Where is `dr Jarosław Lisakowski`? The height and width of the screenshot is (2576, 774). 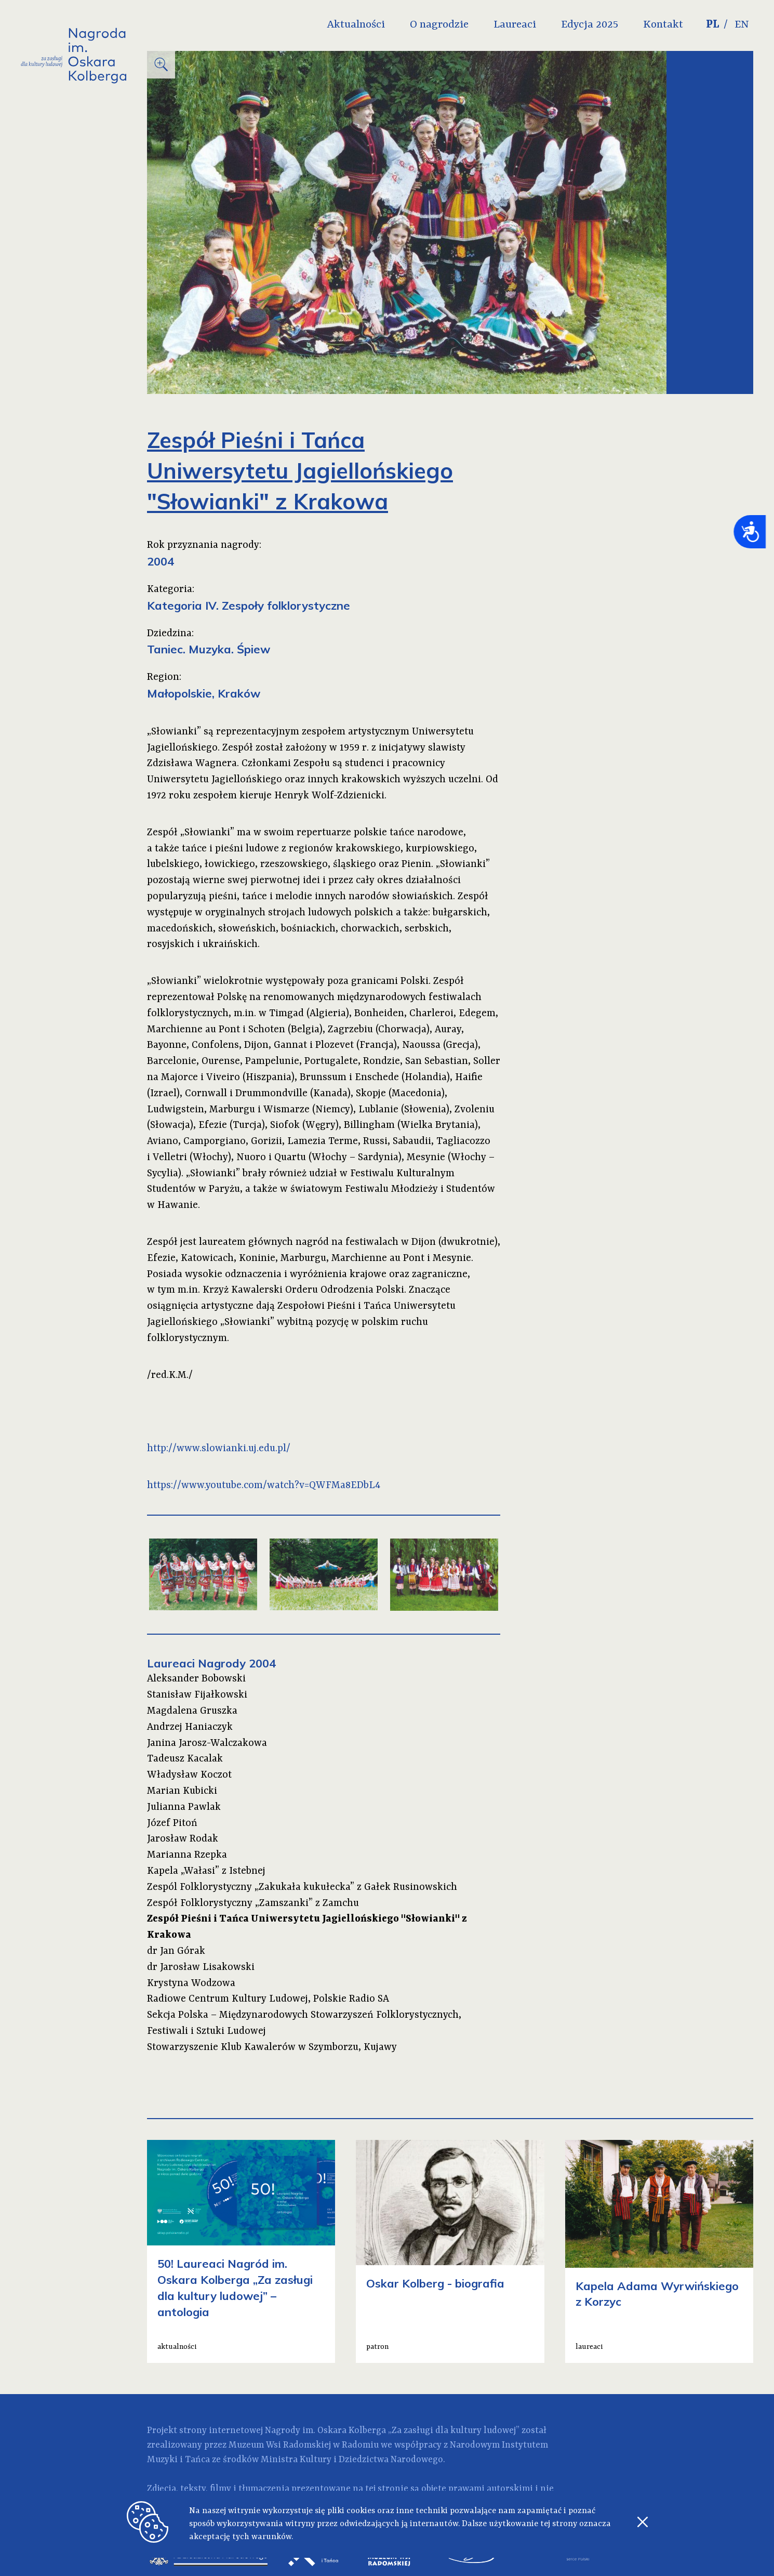 dr Jarosław Lisakowski is located at coordinates (201, 1967).